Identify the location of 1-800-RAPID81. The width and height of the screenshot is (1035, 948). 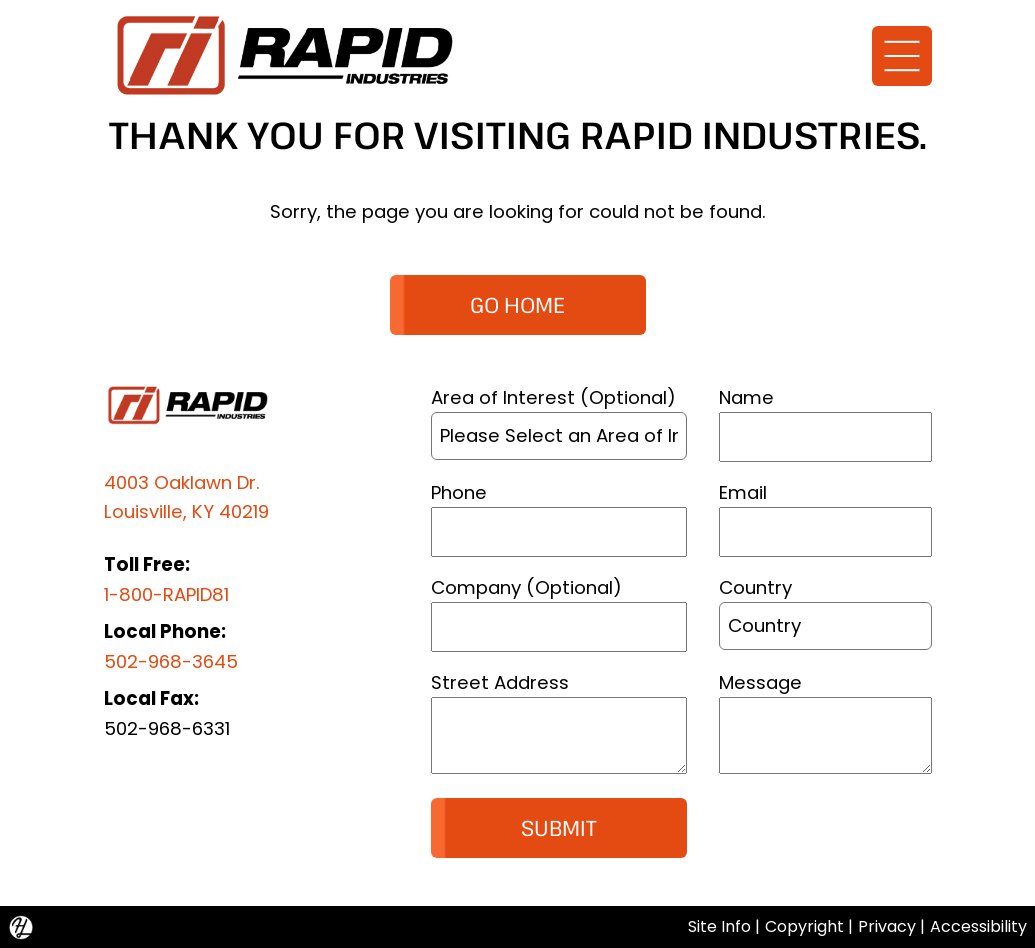
(166, 594).